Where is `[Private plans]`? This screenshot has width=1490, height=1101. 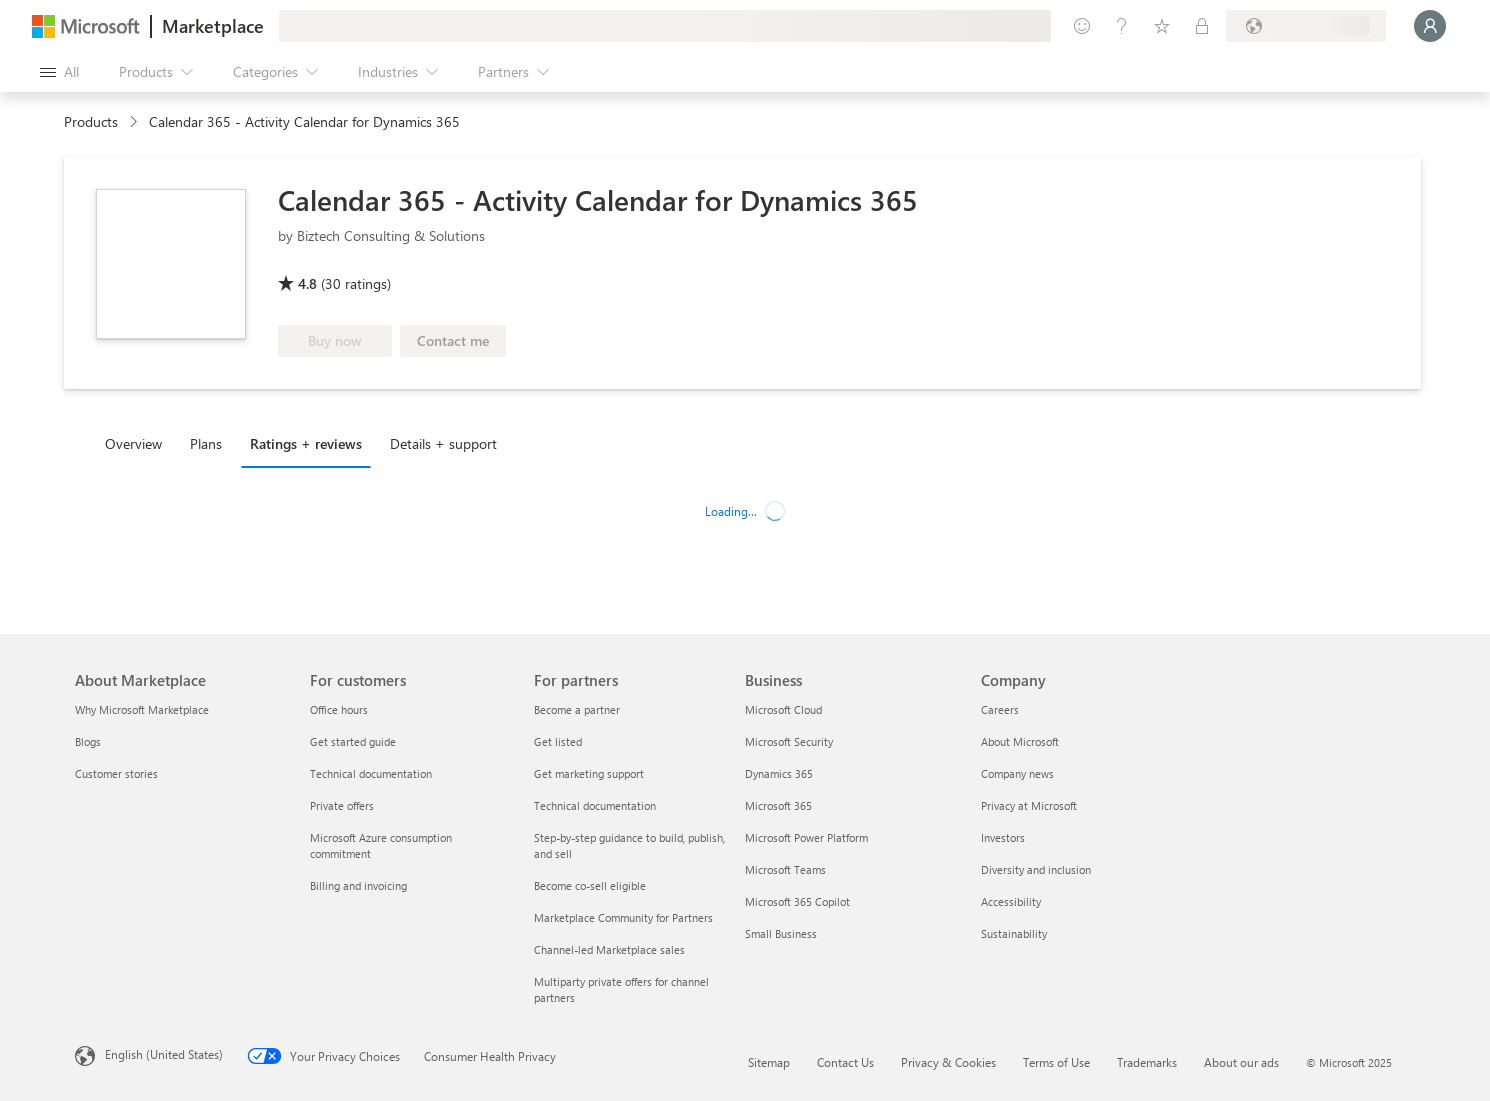
[Private plans] is located at coordinates (1202, 26).